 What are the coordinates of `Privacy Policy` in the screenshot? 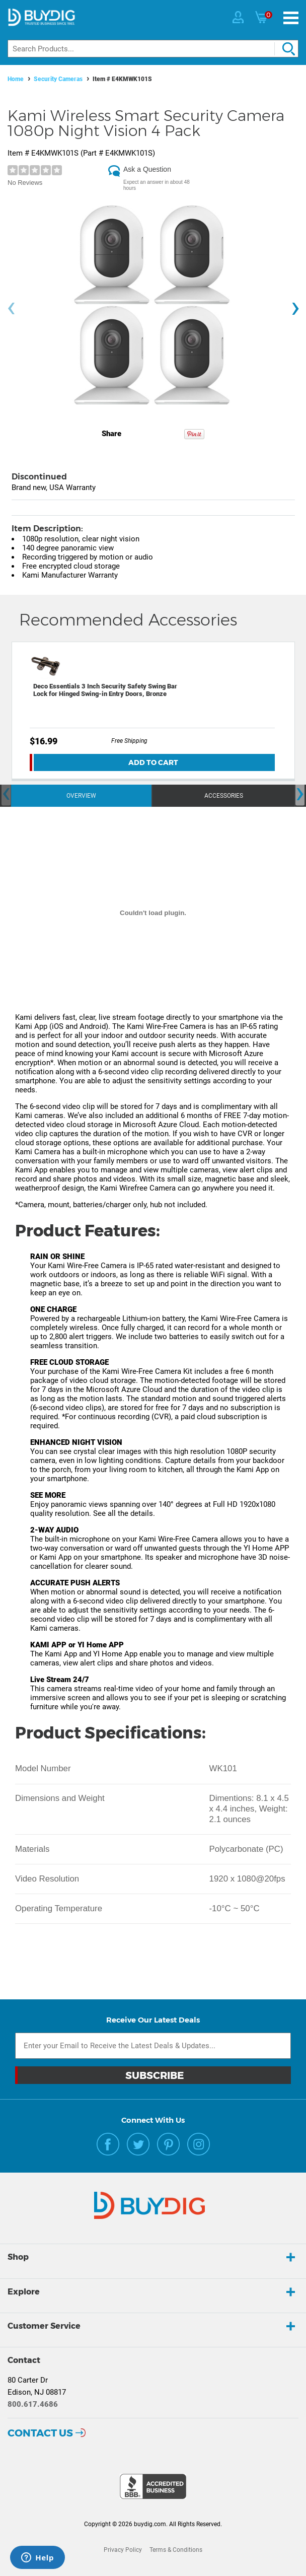 It's located at (123, 2549).